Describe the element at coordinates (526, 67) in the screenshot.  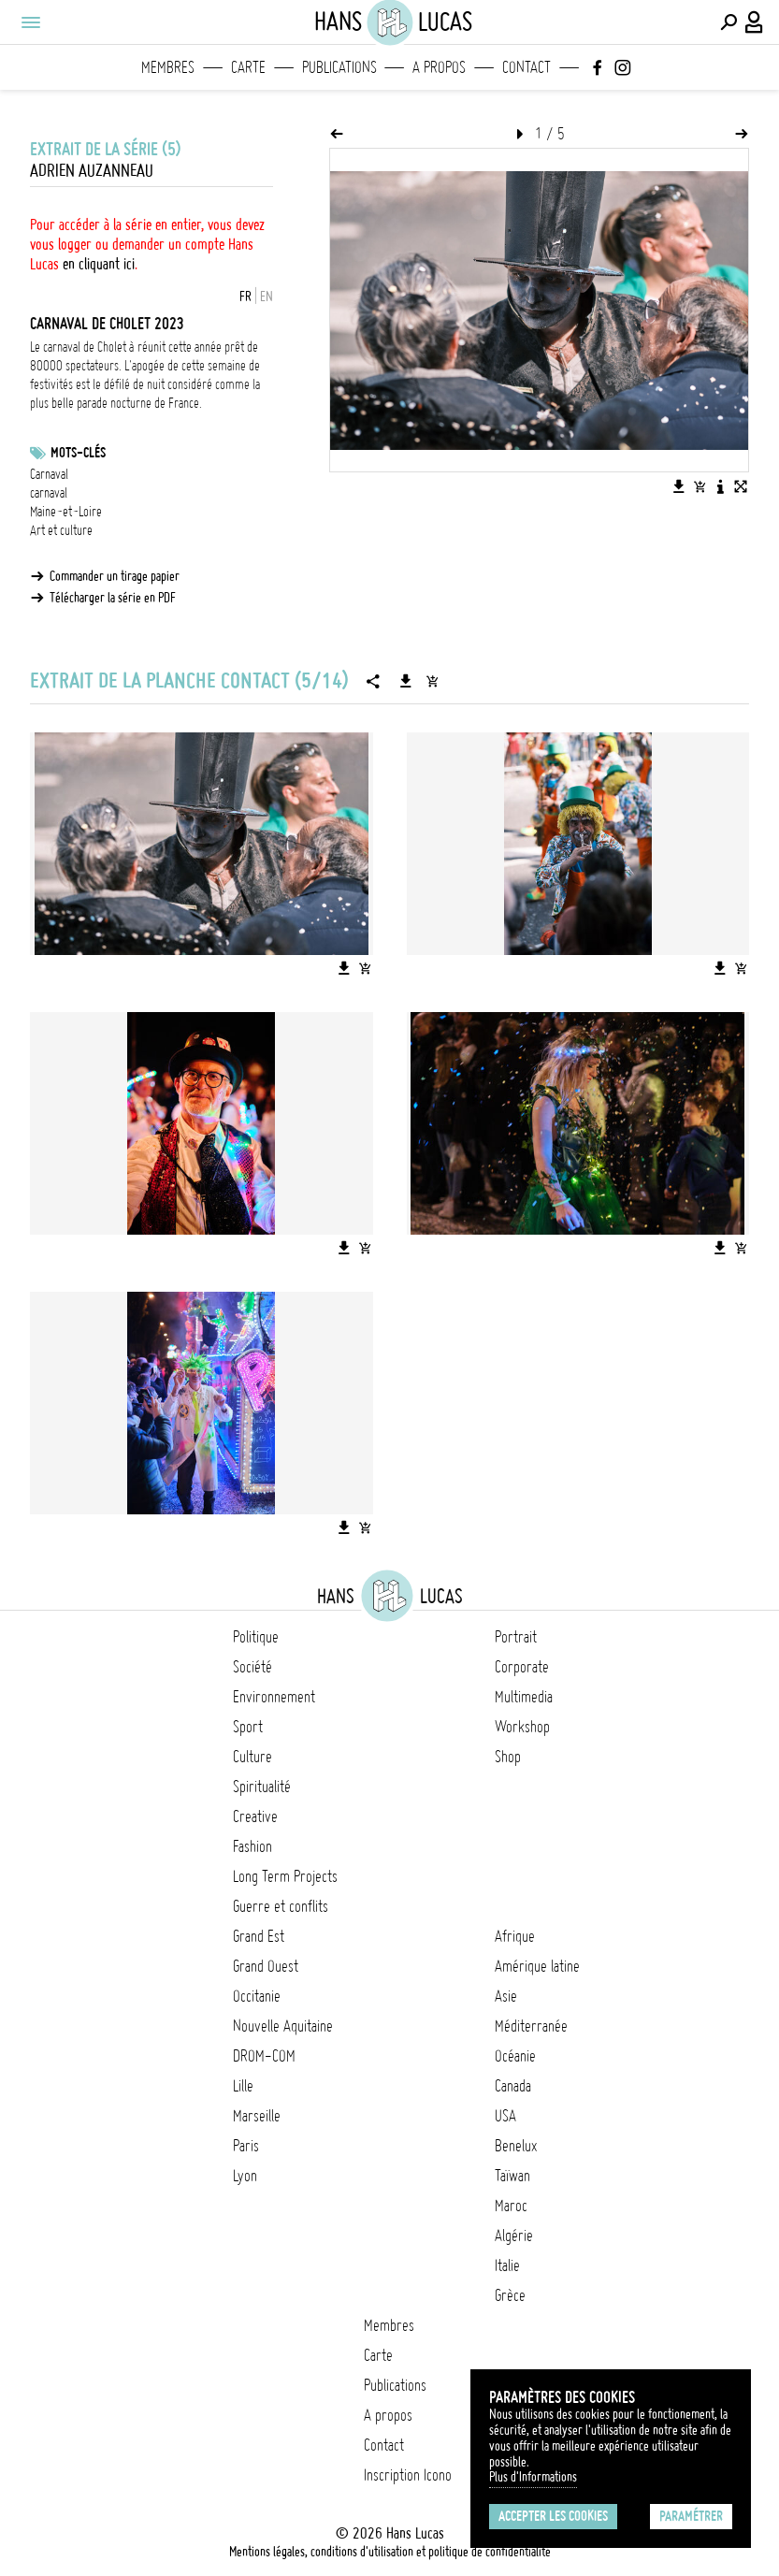
I see `Contact` at that location.